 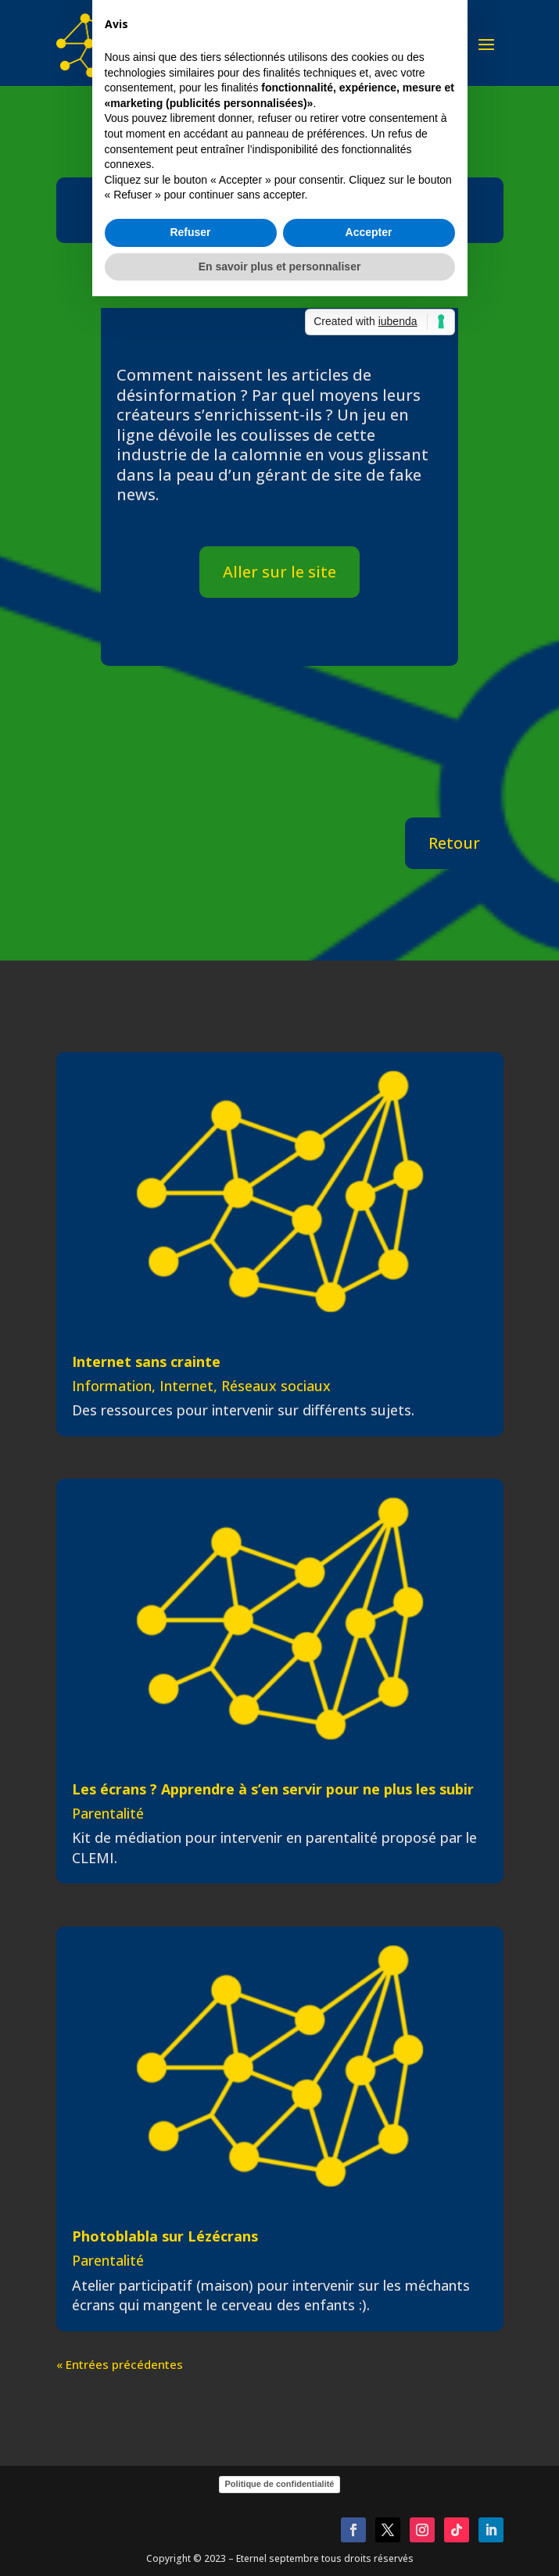 I want to click on En savoir plus et personnaliser [button], so click(x=280, y=1406).